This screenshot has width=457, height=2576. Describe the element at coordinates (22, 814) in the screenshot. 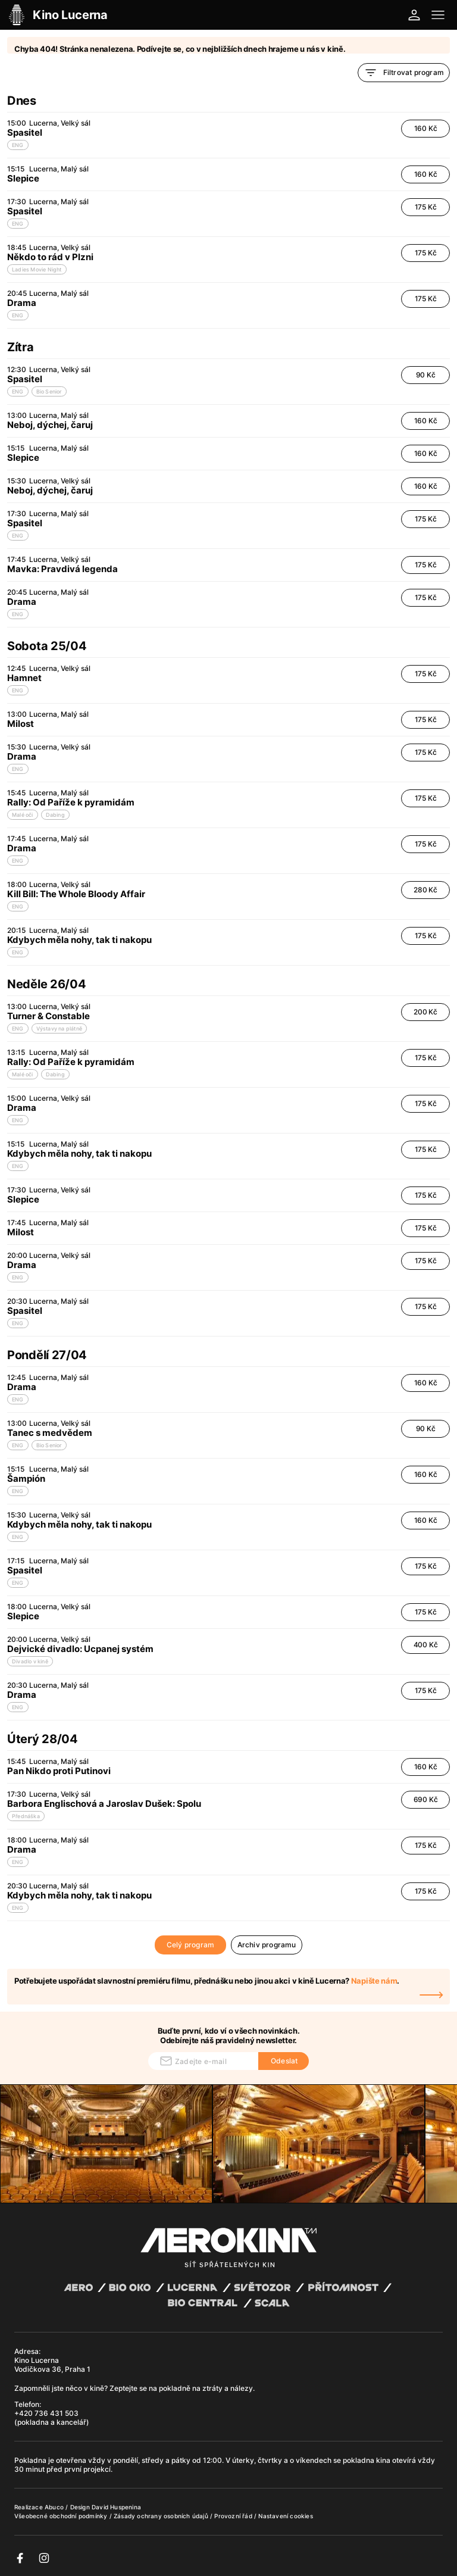

I see `Malé oči` at that location.